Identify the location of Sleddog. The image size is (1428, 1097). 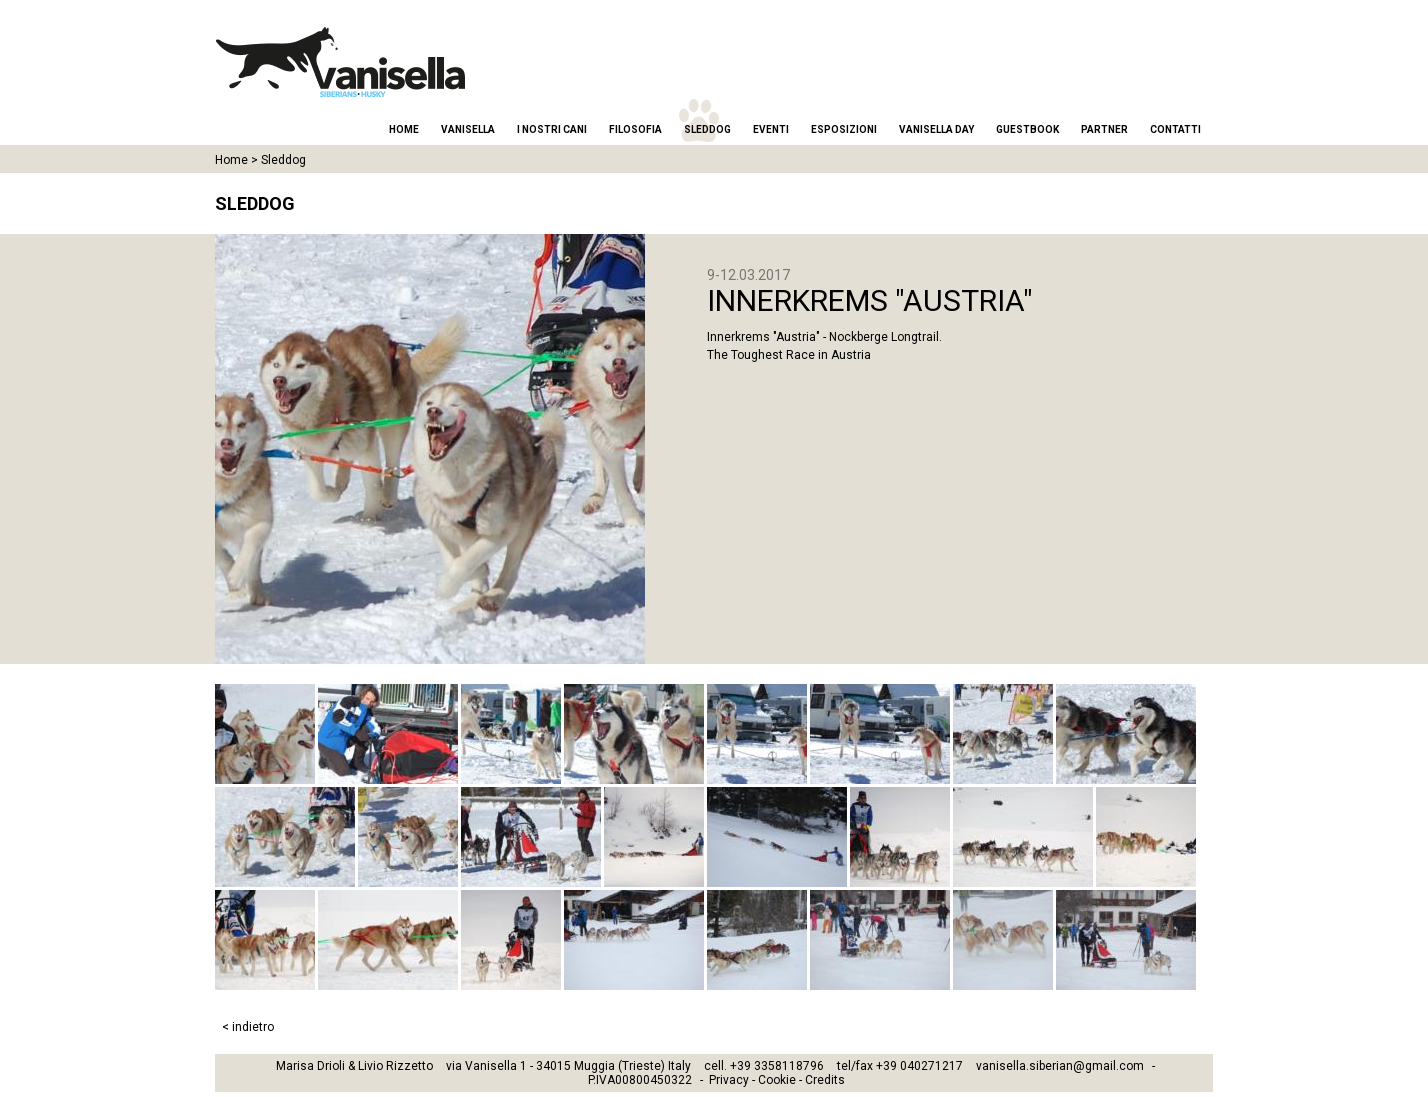
(707, 129).